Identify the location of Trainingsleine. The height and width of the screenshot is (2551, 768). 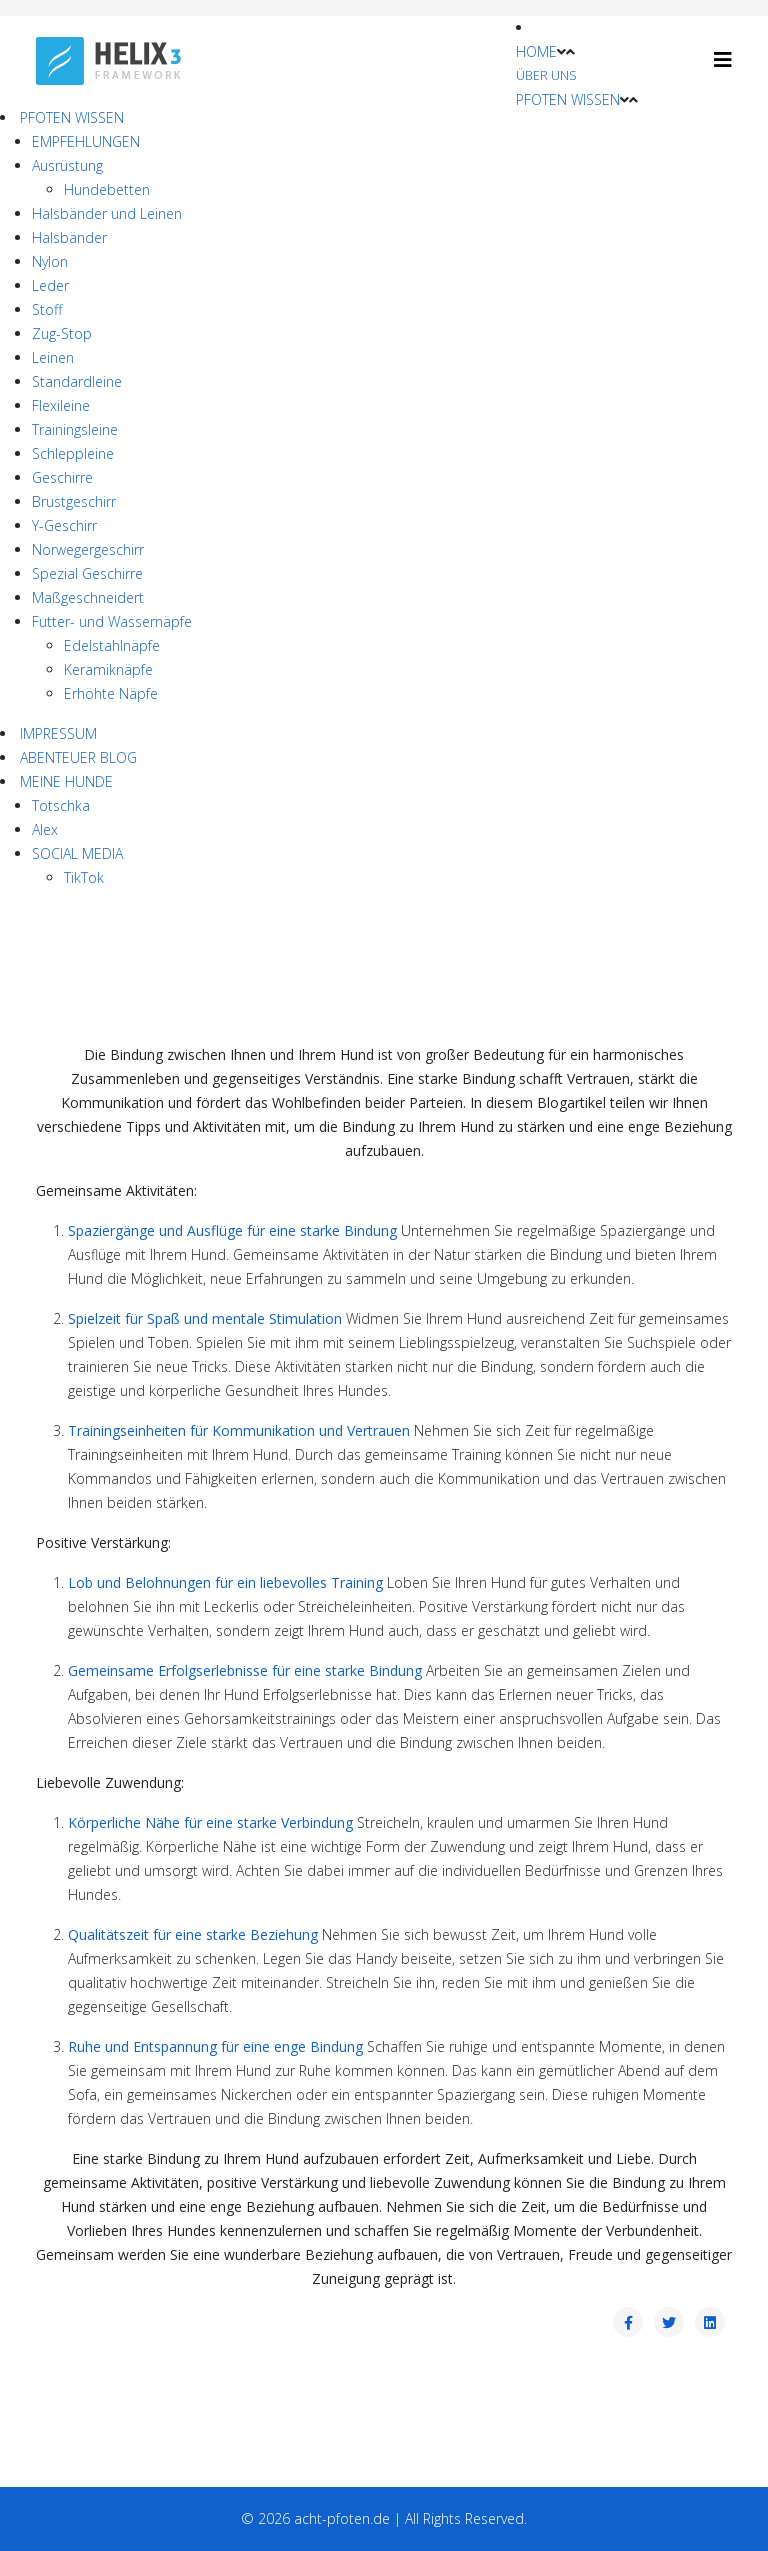
(75, 429).